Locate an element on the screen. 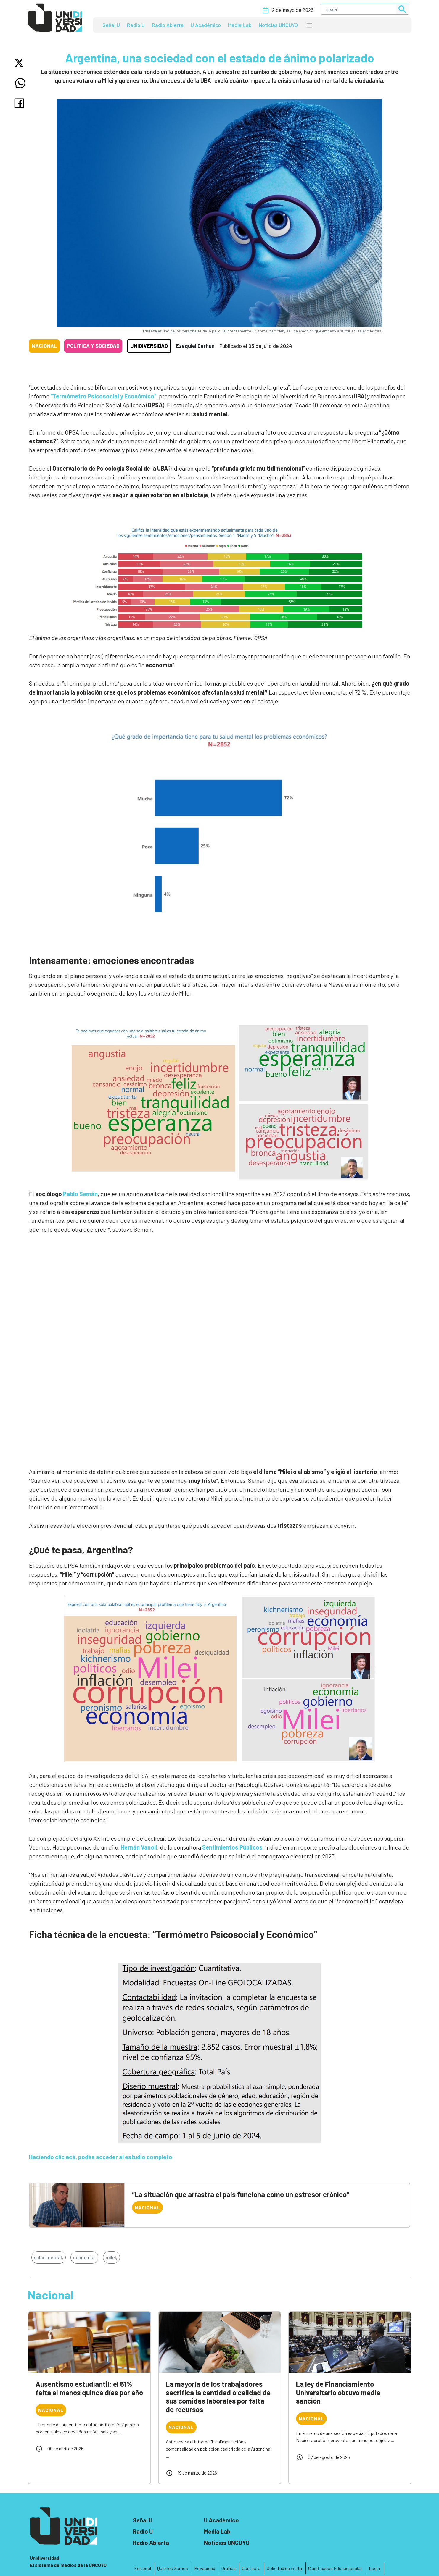 Image resolution: width=439 pixels, height=2576 pixels. Gráfica is located at coordinates (228, 2568).